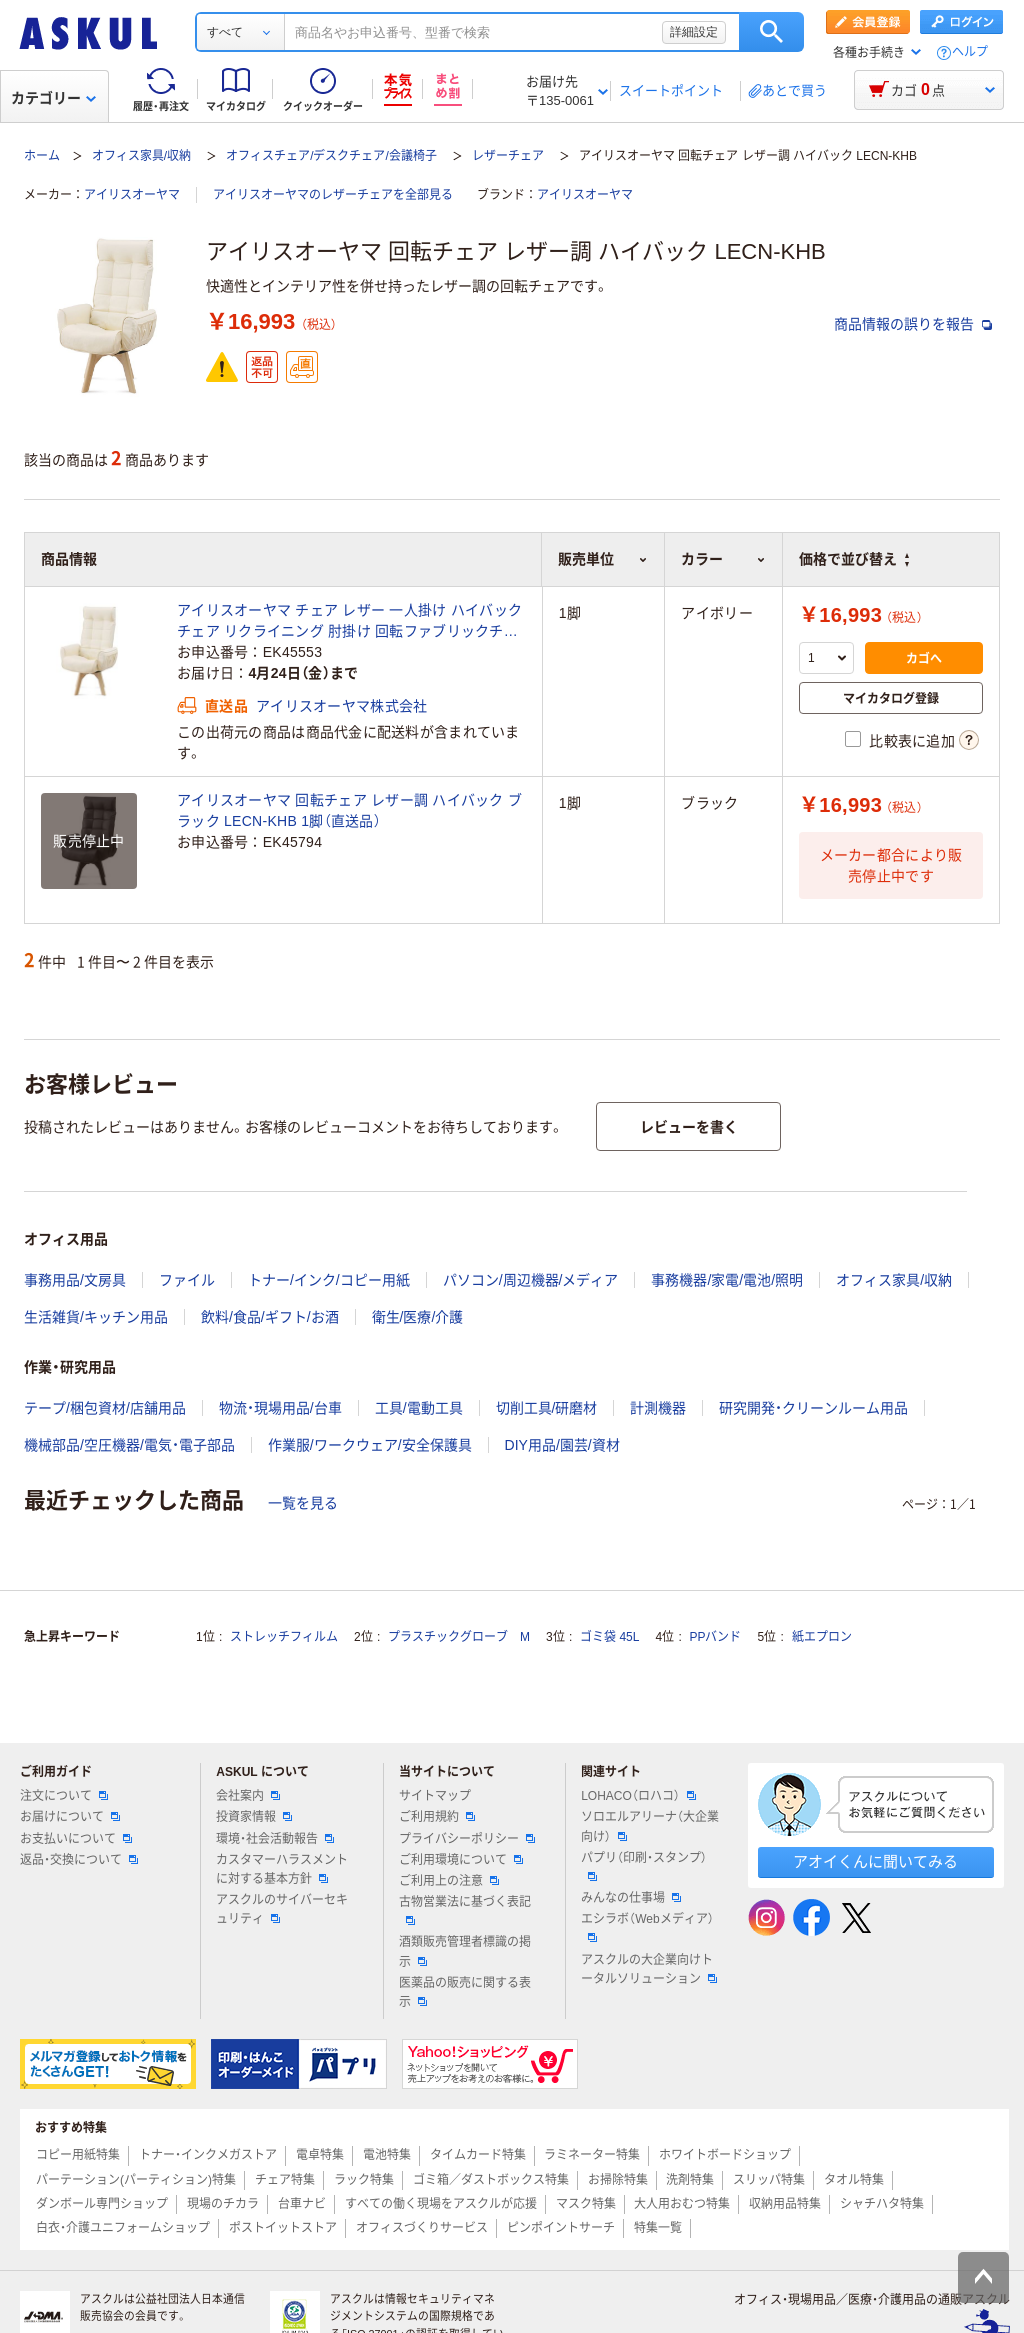 The width and height of the screenshot is (1024, 2333). Describe the element at coordinates (129, 1445) in the screenshot. I see `機械部品/空圧機器/電気・電子部品` at that location.